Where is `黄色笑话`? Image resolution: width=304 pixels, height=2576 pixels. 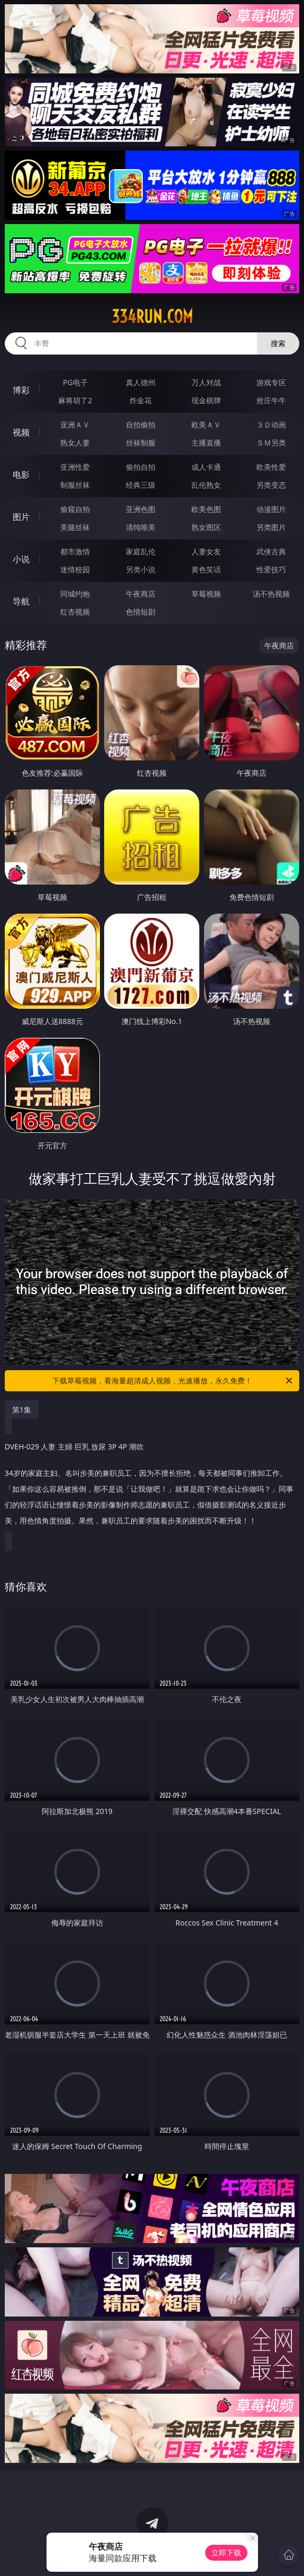 黄色笑话 is located at coordinates (206, 569).